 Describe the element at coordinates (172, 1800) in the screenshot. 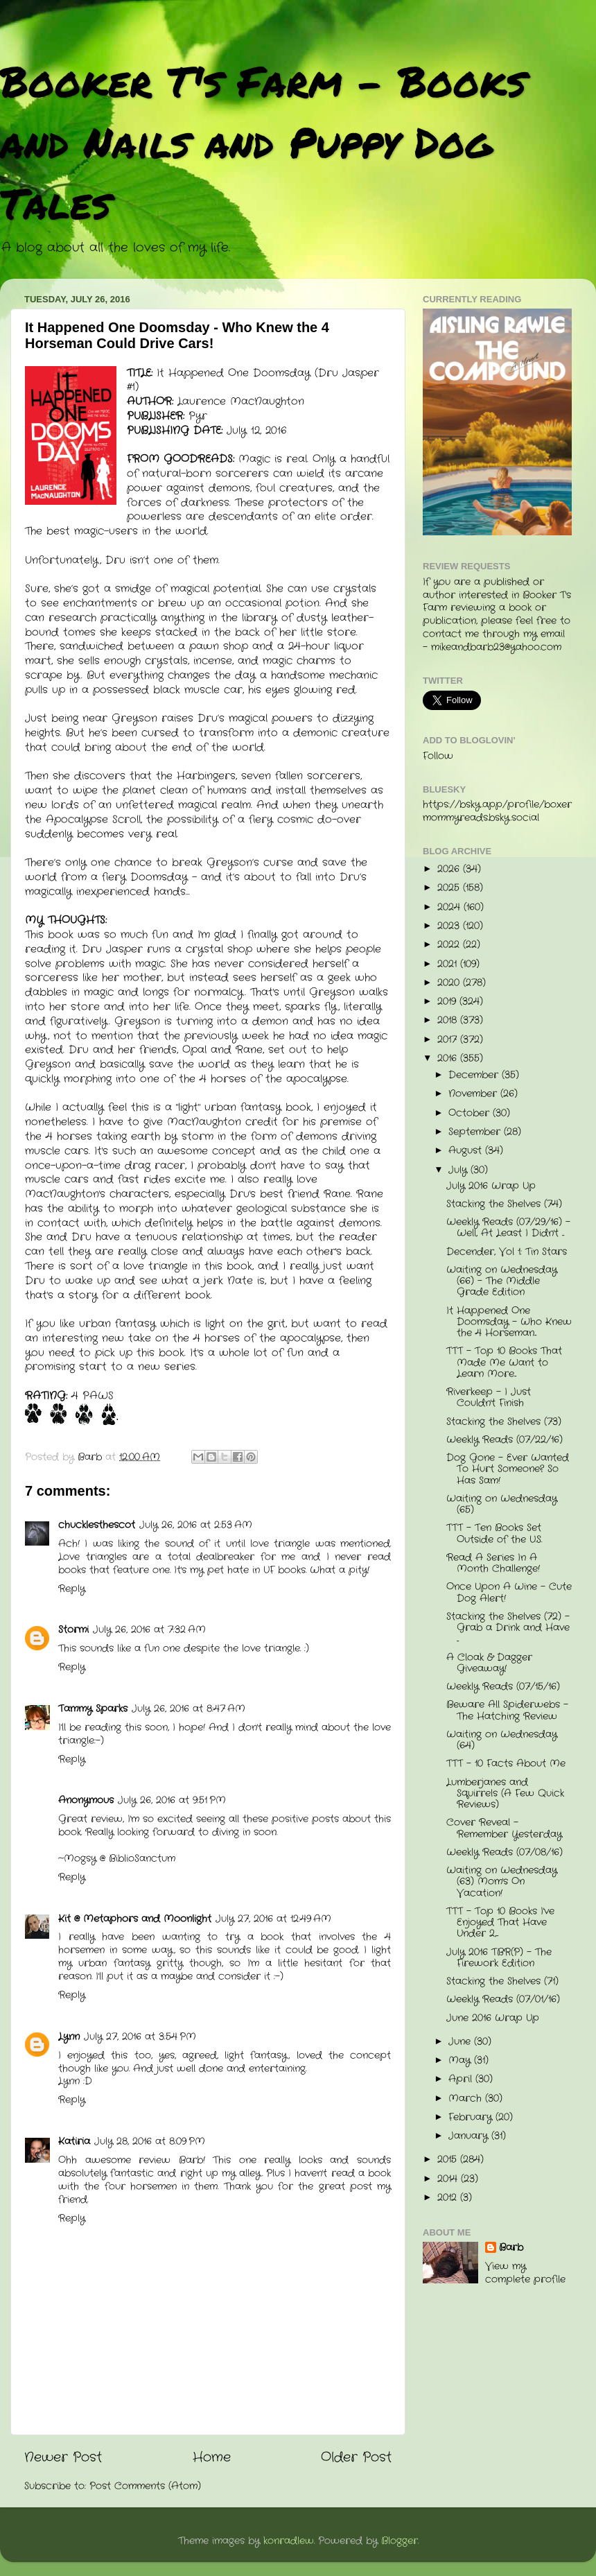

I see `July 26, 2016 at 9:51 PM` at that location.